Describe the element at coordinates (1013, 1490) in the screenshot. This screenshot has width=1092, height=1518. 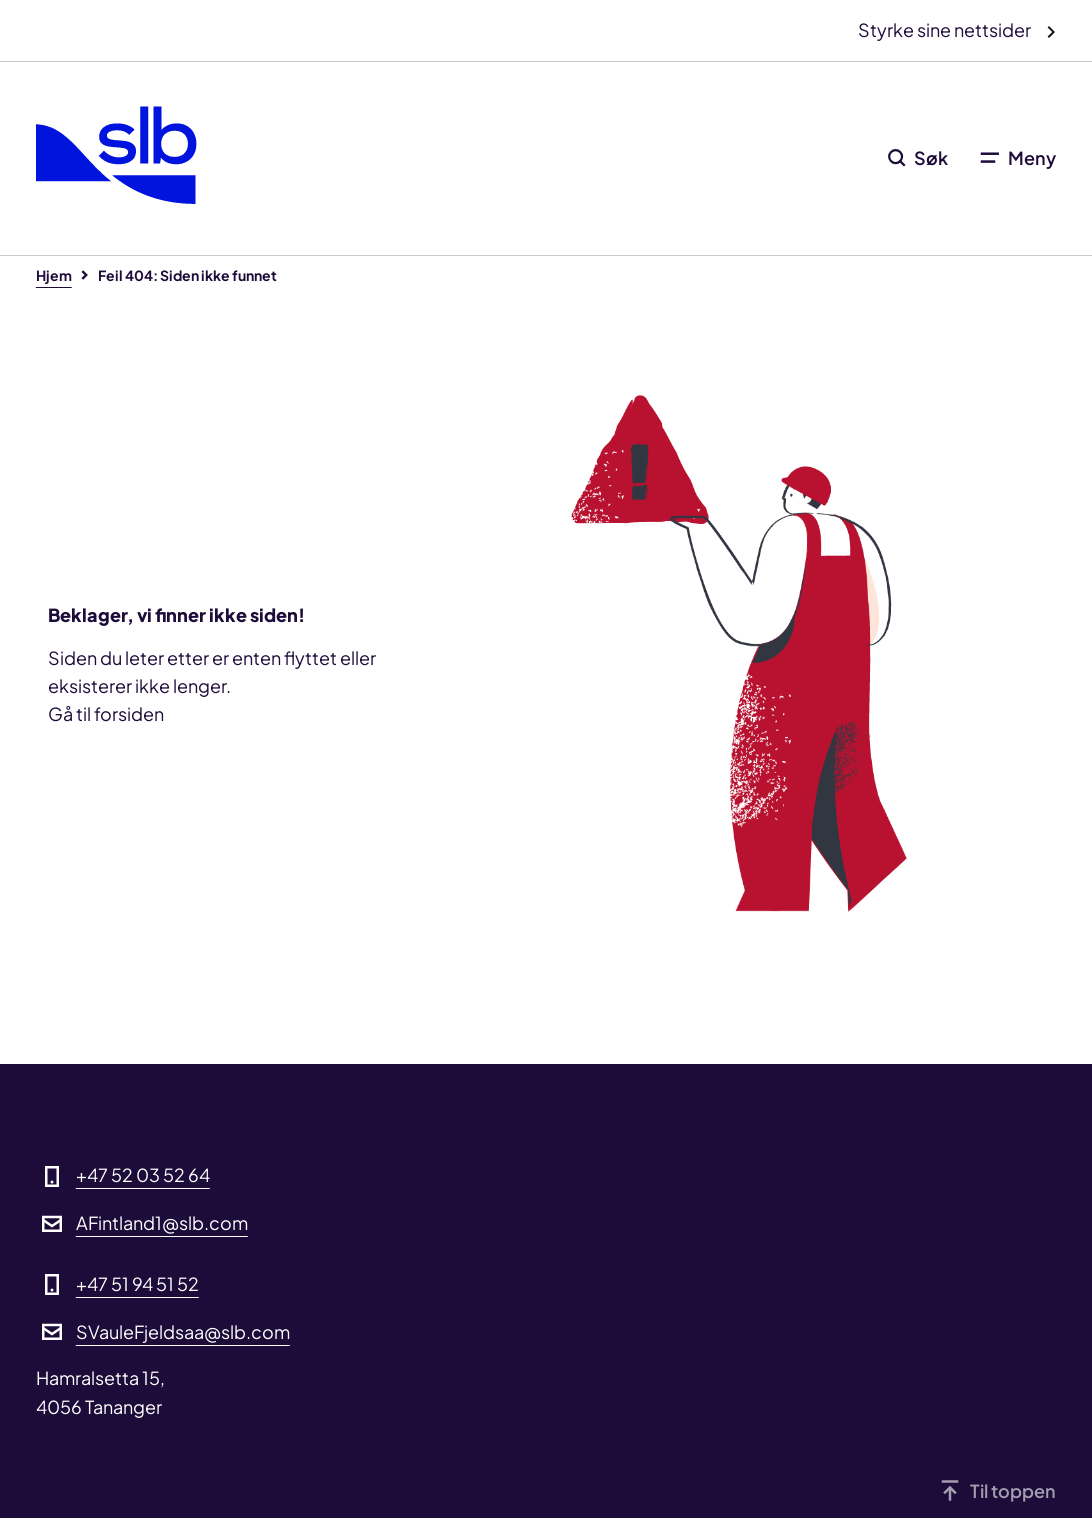
I see `Til toppen` at that location.